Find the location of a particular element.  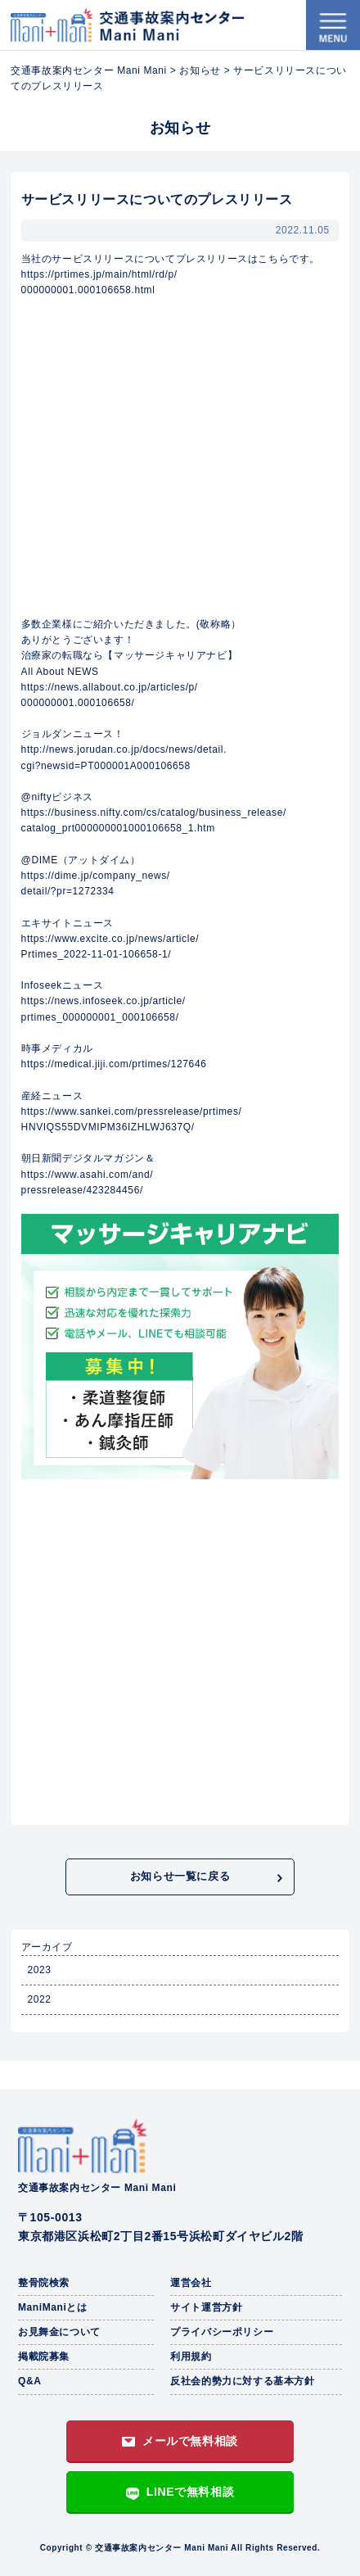

2023 is located at coordinates (39, 1970).